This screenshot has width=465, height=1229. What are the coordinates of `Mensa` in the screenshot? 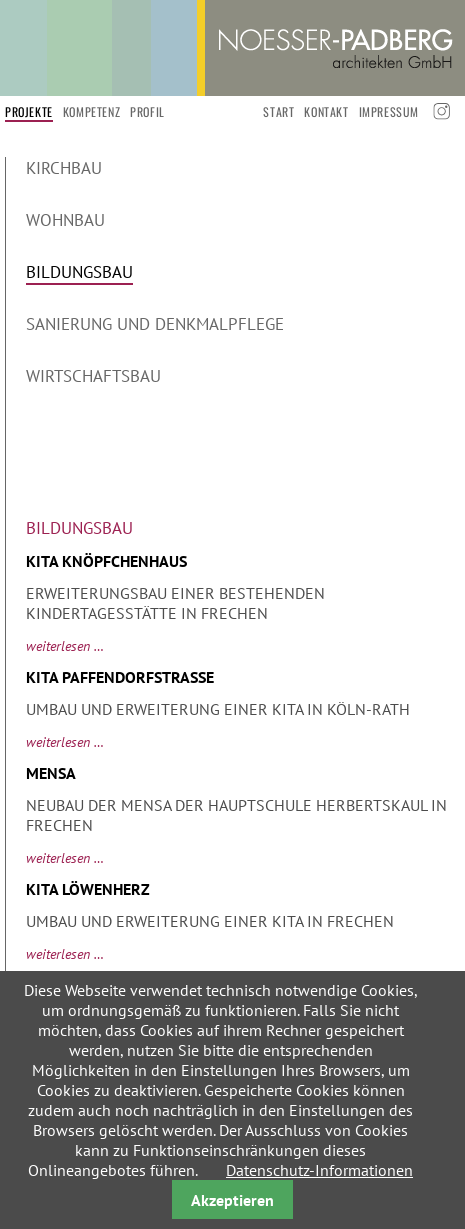 It's located at (51, 773).